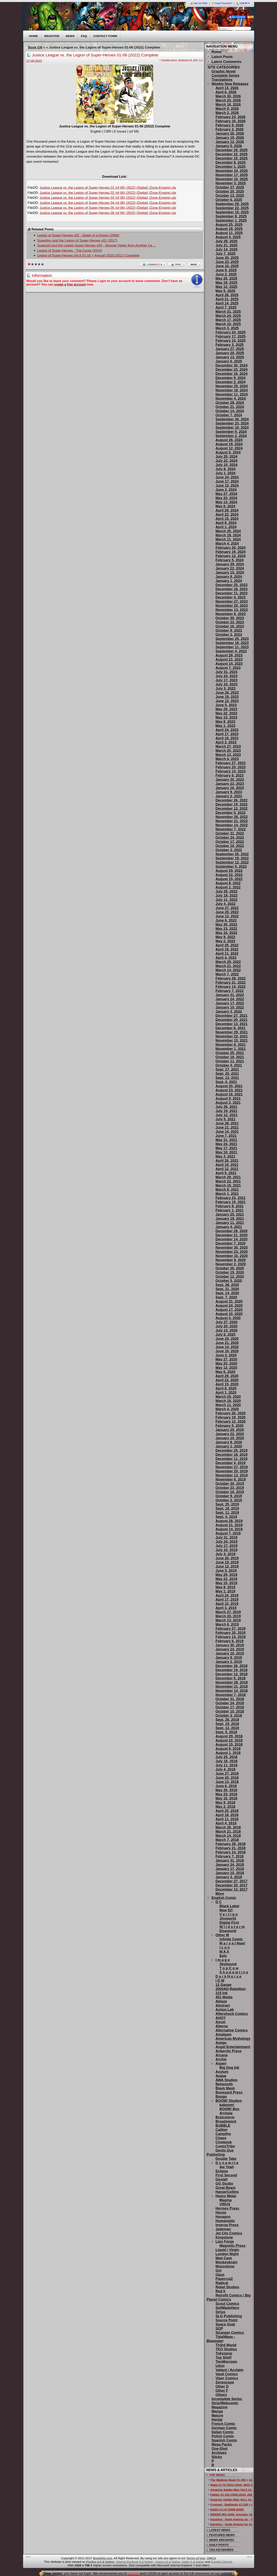 This screenshot has height=2576, width=277. What do you see at coordinates (229, 200) in the screenshot?
I see `October 6, 2025` at bounding box center [229, 200].